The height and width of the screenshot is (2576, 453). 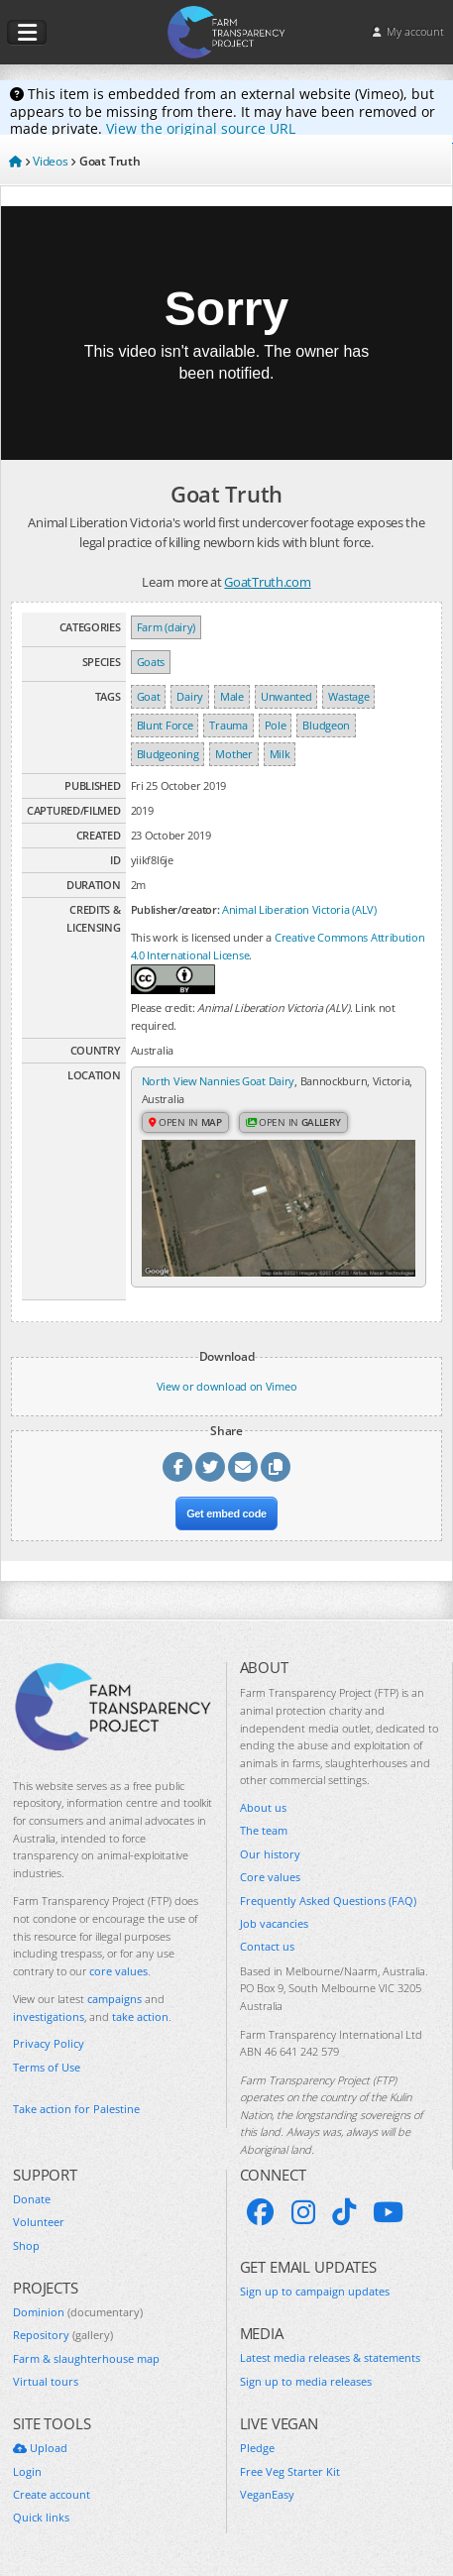 What do you see at coordinates (45, 2381) in the screenshot?
I see `Virtual tours` at bounding box center [45, 2381].